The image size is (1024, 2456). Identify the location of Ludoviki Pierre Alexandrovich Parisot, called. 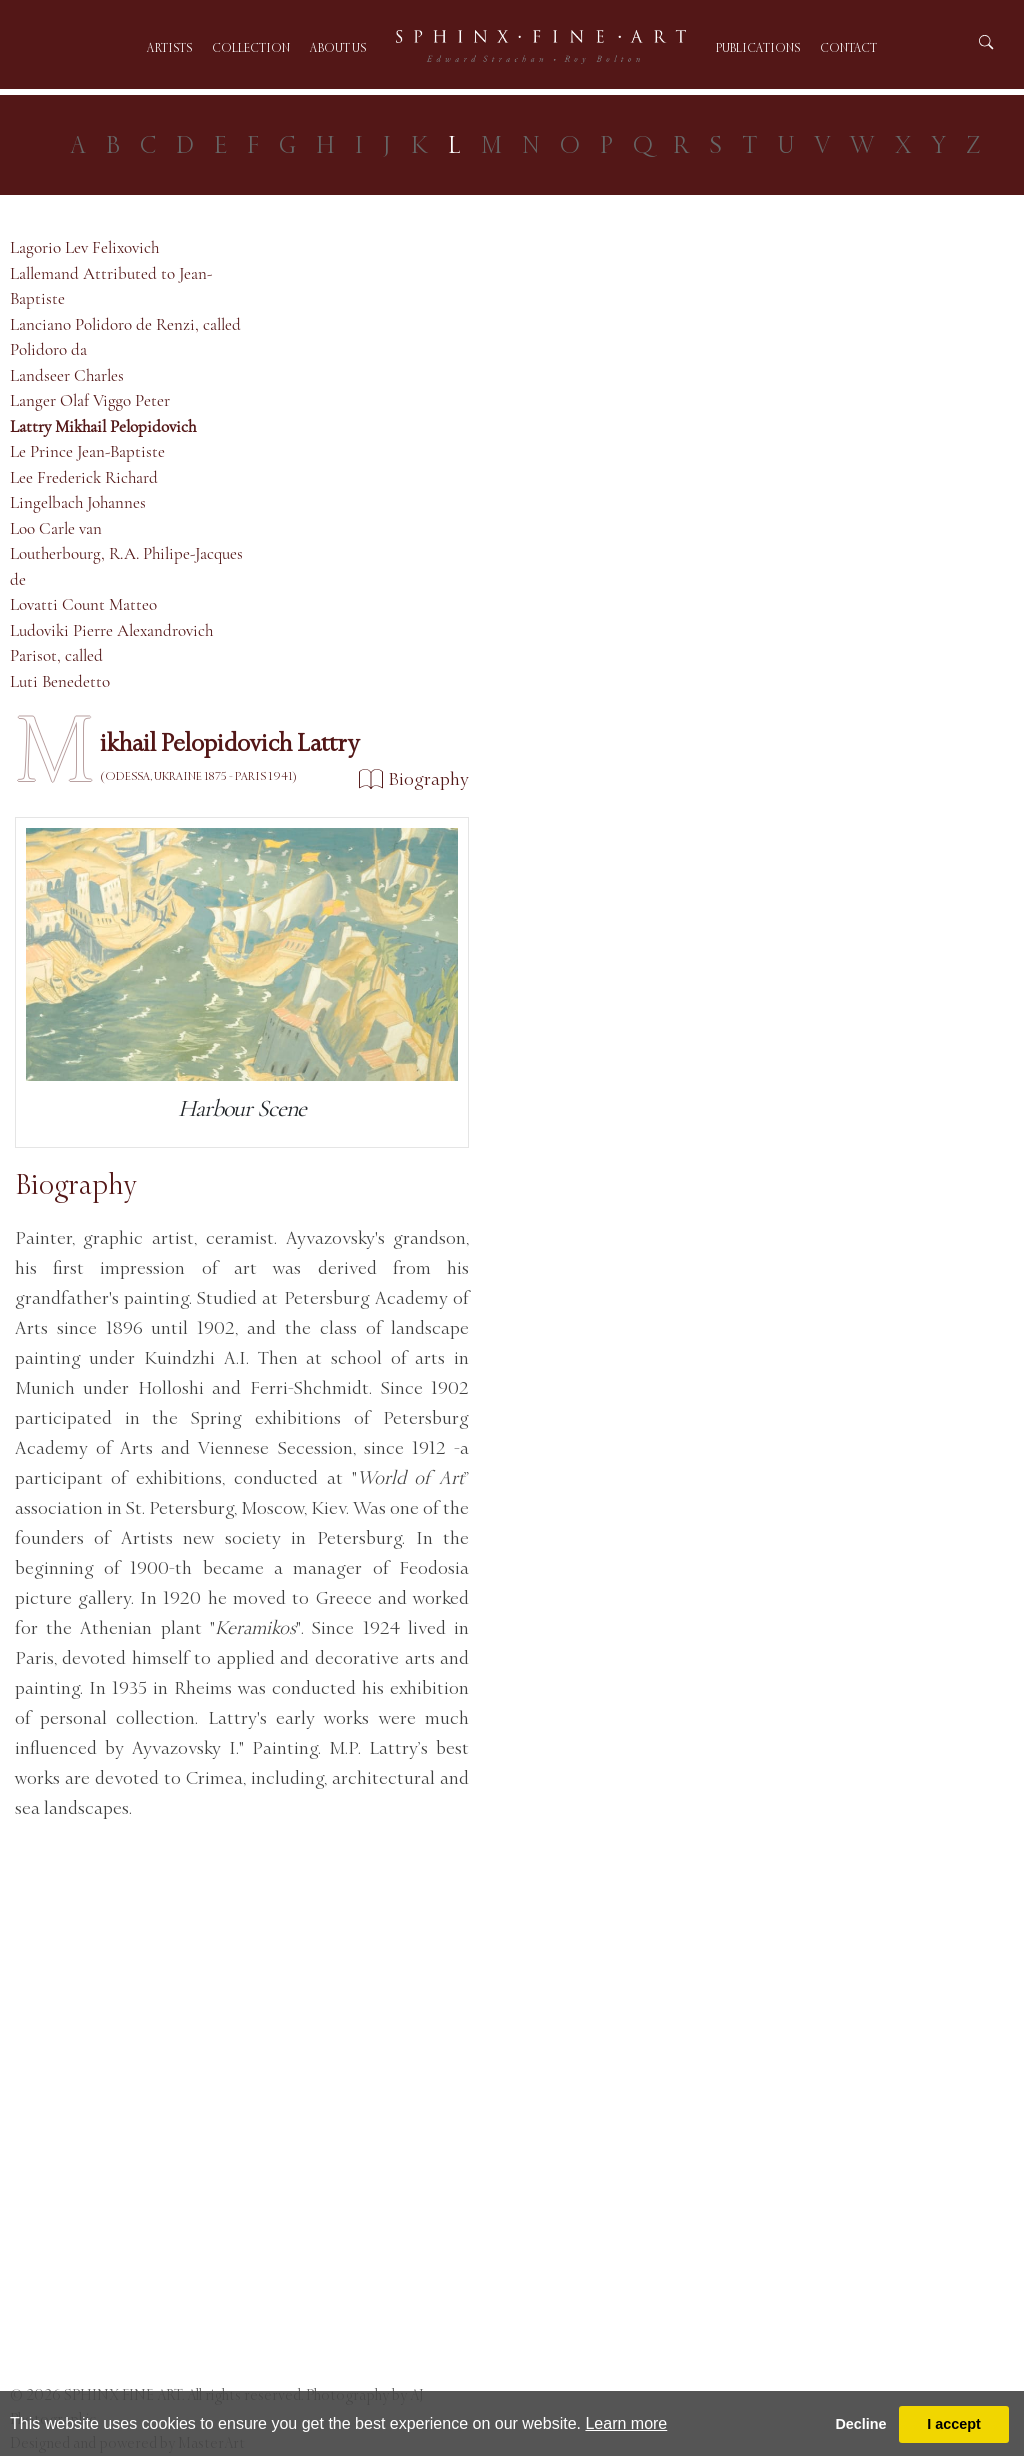
(111, 643).